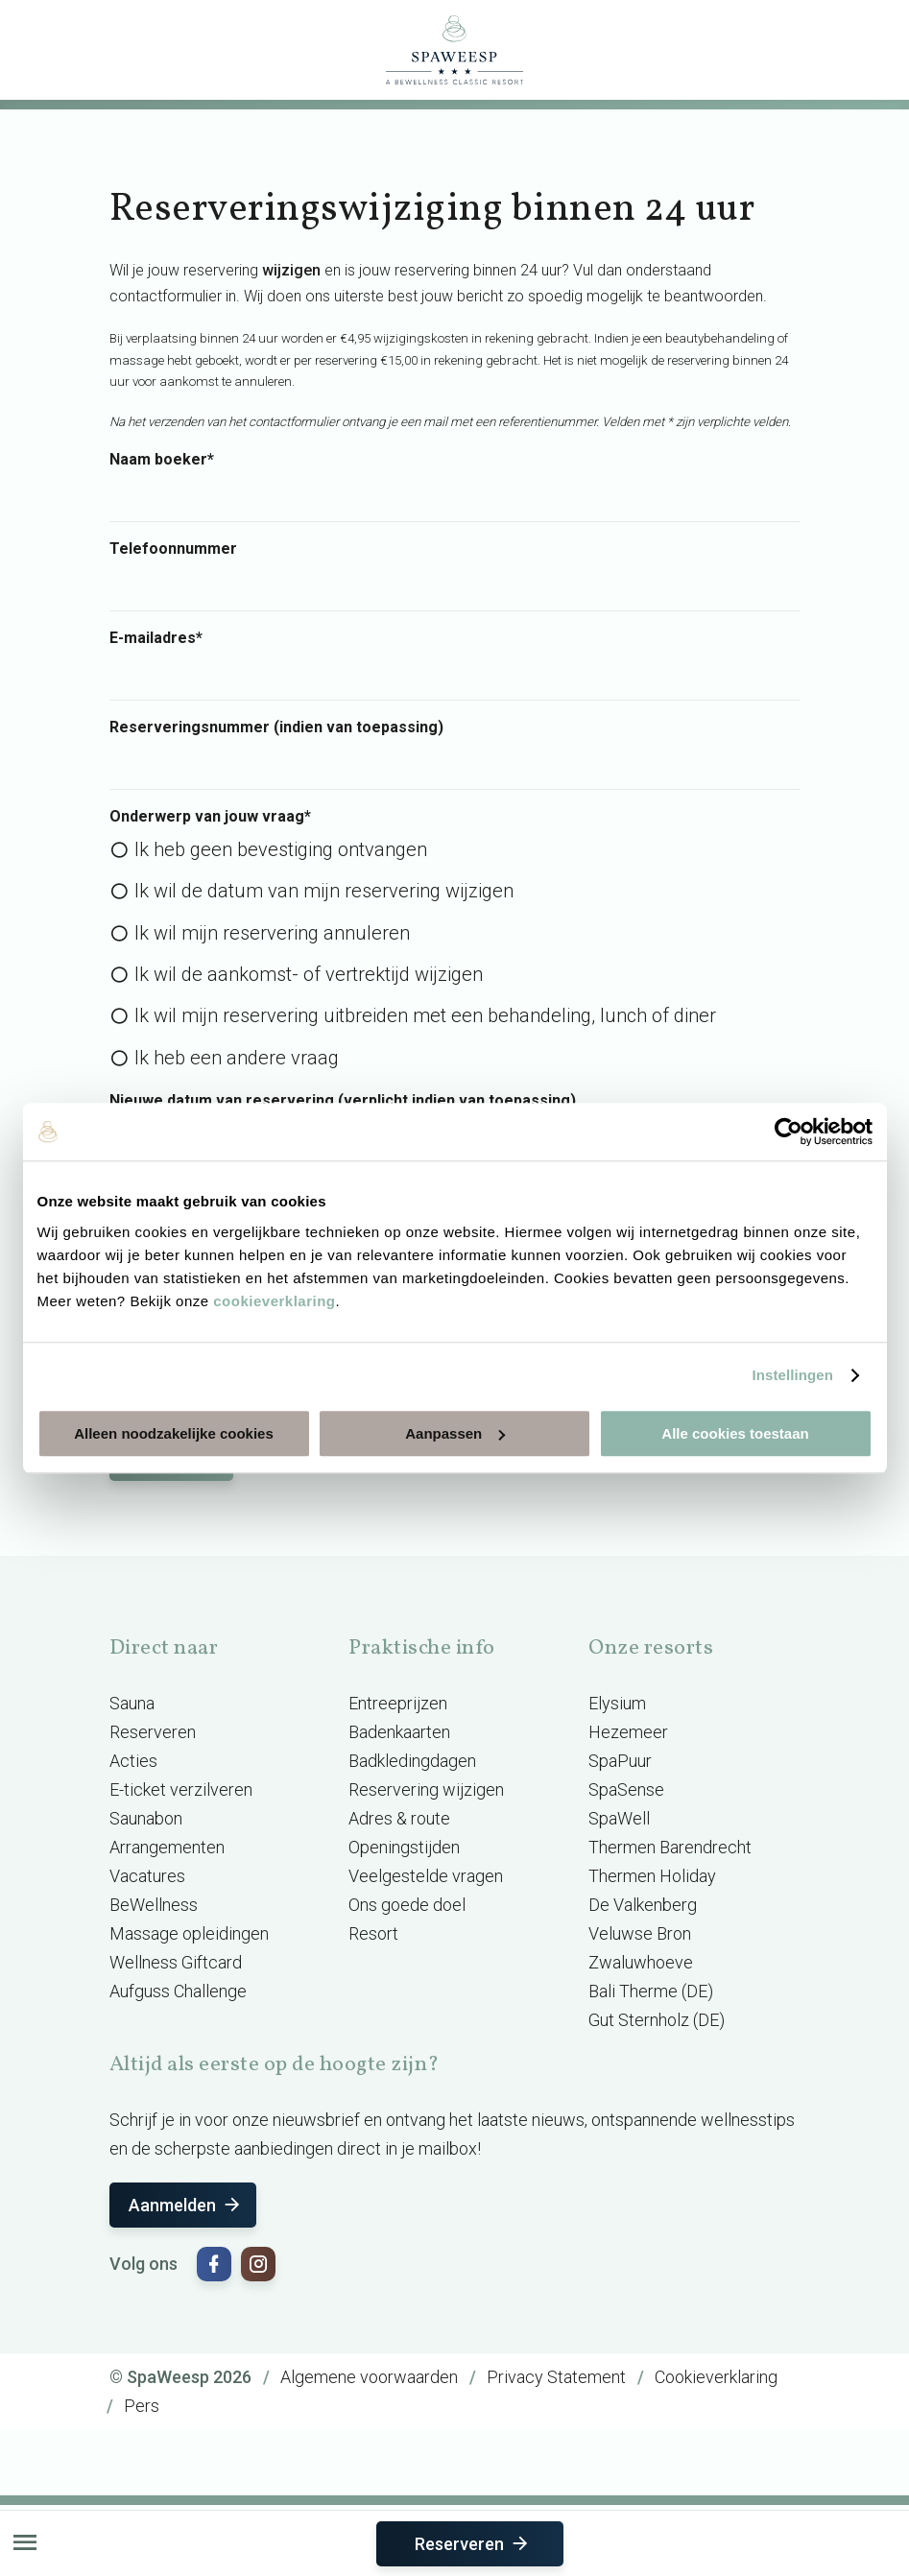  What do you see at coordinates (153, 1905) in the screenshot?
I see `BeWellness` at bounding box center [153, 1905].